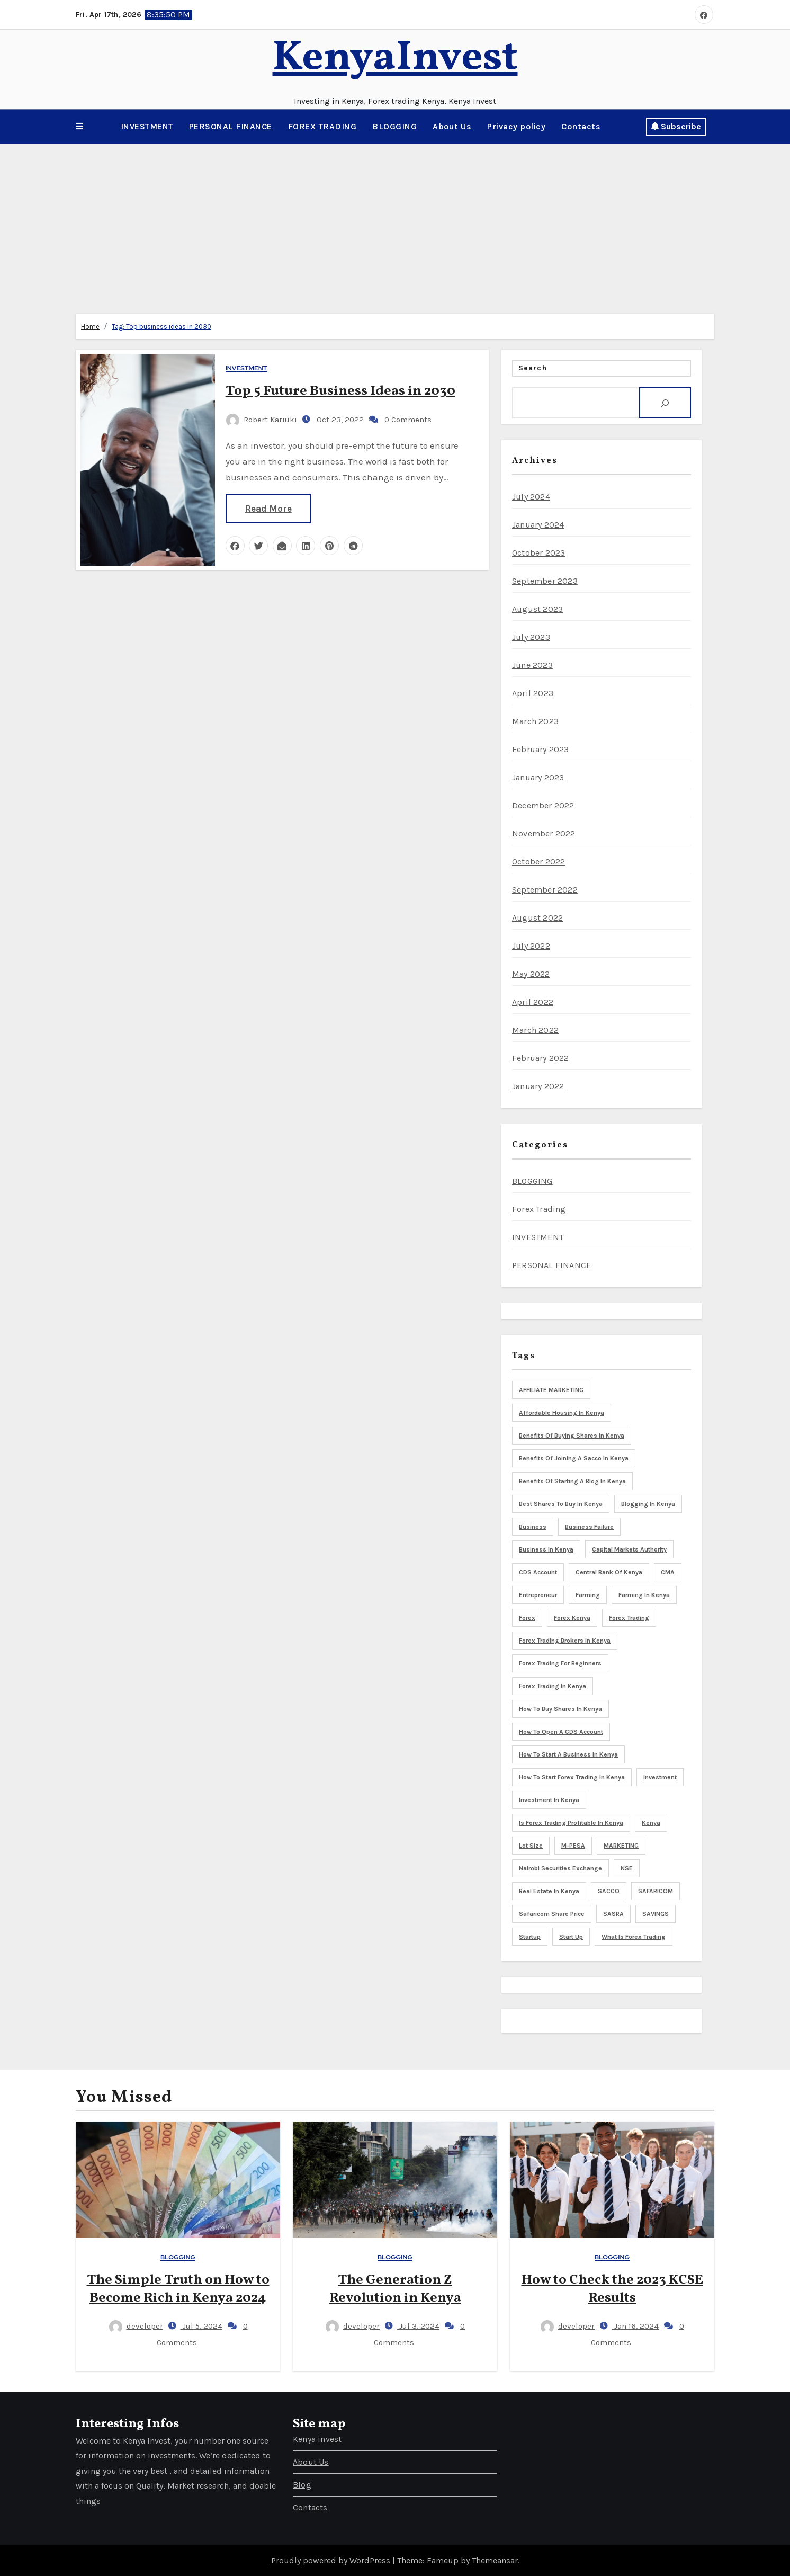 The height and width of the screenshot is (2576, 790). What do you see at coordinates (394, 126) in the screenshot?
I see `BLOGGING` at bounding box center [394, 126].